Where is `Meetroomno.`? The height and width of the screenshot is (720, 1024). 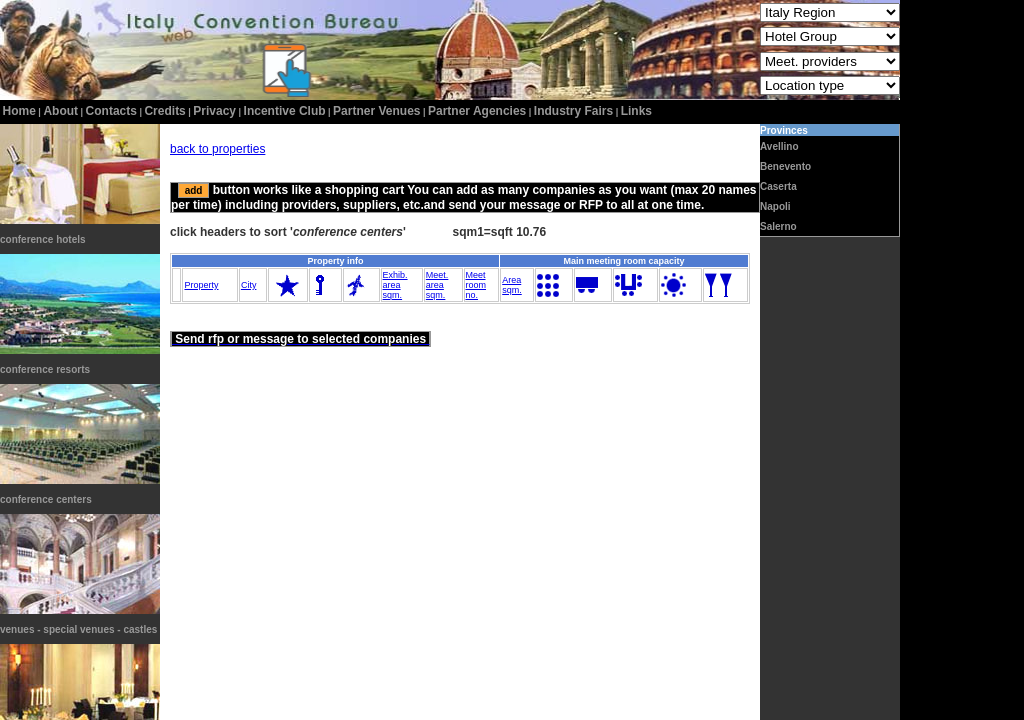
Meetroomno. is located at coordinates (476, 285).